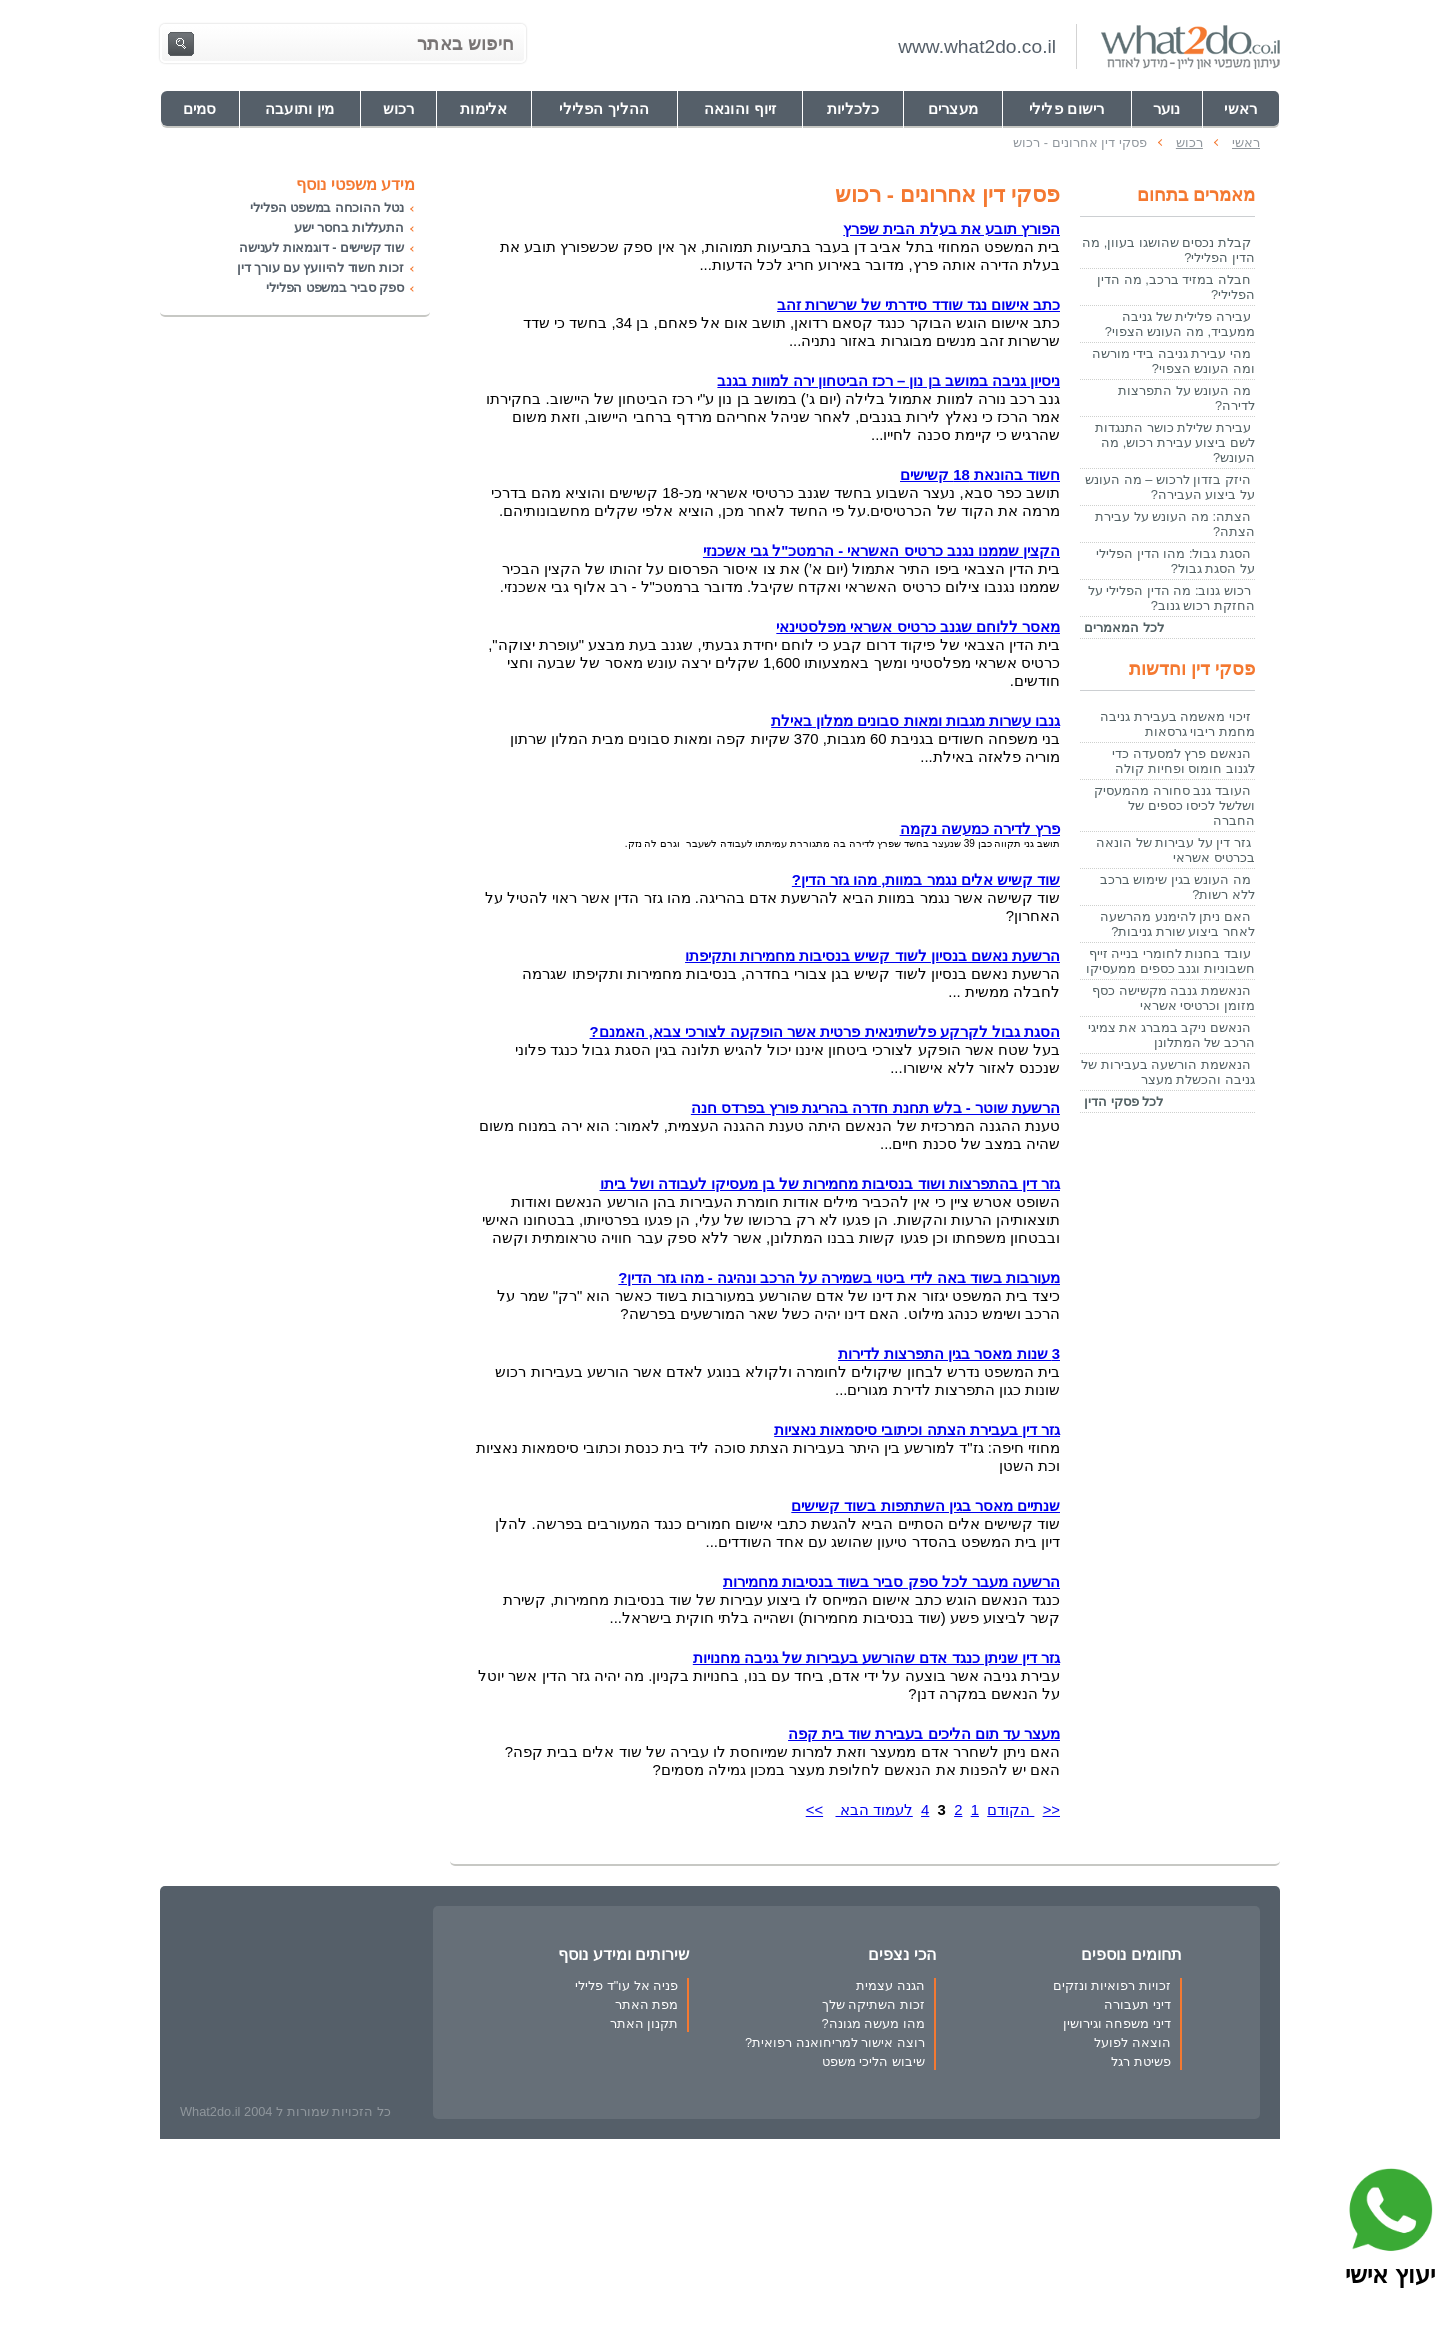  I want to click on שוד קשישים - דוגמאות לענישה, so click(321, 247).